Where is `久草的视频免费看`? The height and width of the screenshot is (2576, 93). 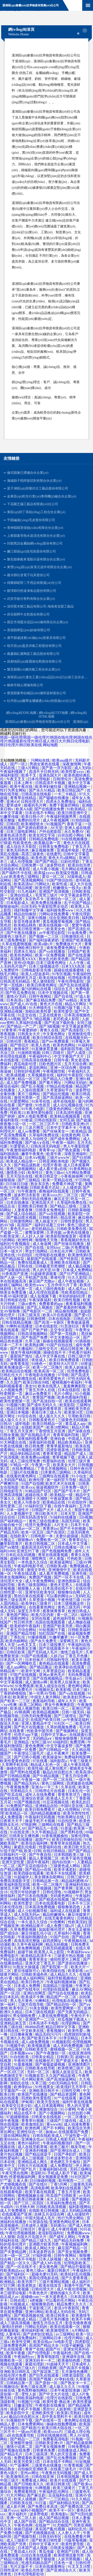
久草的视频免费看 is located at coordinates (61, 1727).